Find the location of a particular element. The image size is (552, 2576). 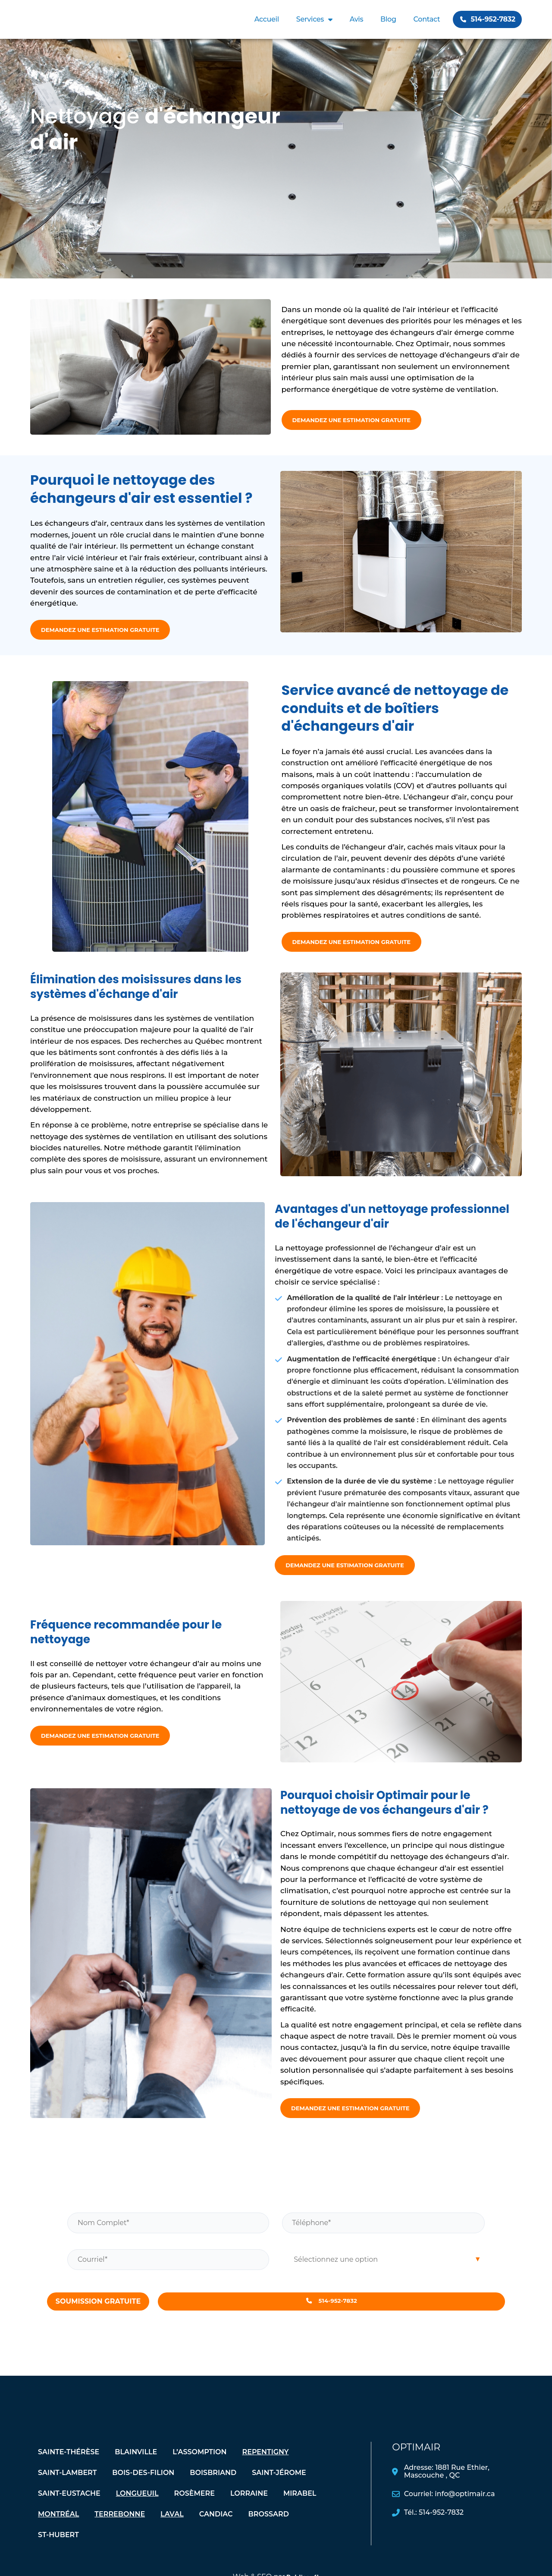

Bois-des-Filion is located at coordinates (143, 2485).